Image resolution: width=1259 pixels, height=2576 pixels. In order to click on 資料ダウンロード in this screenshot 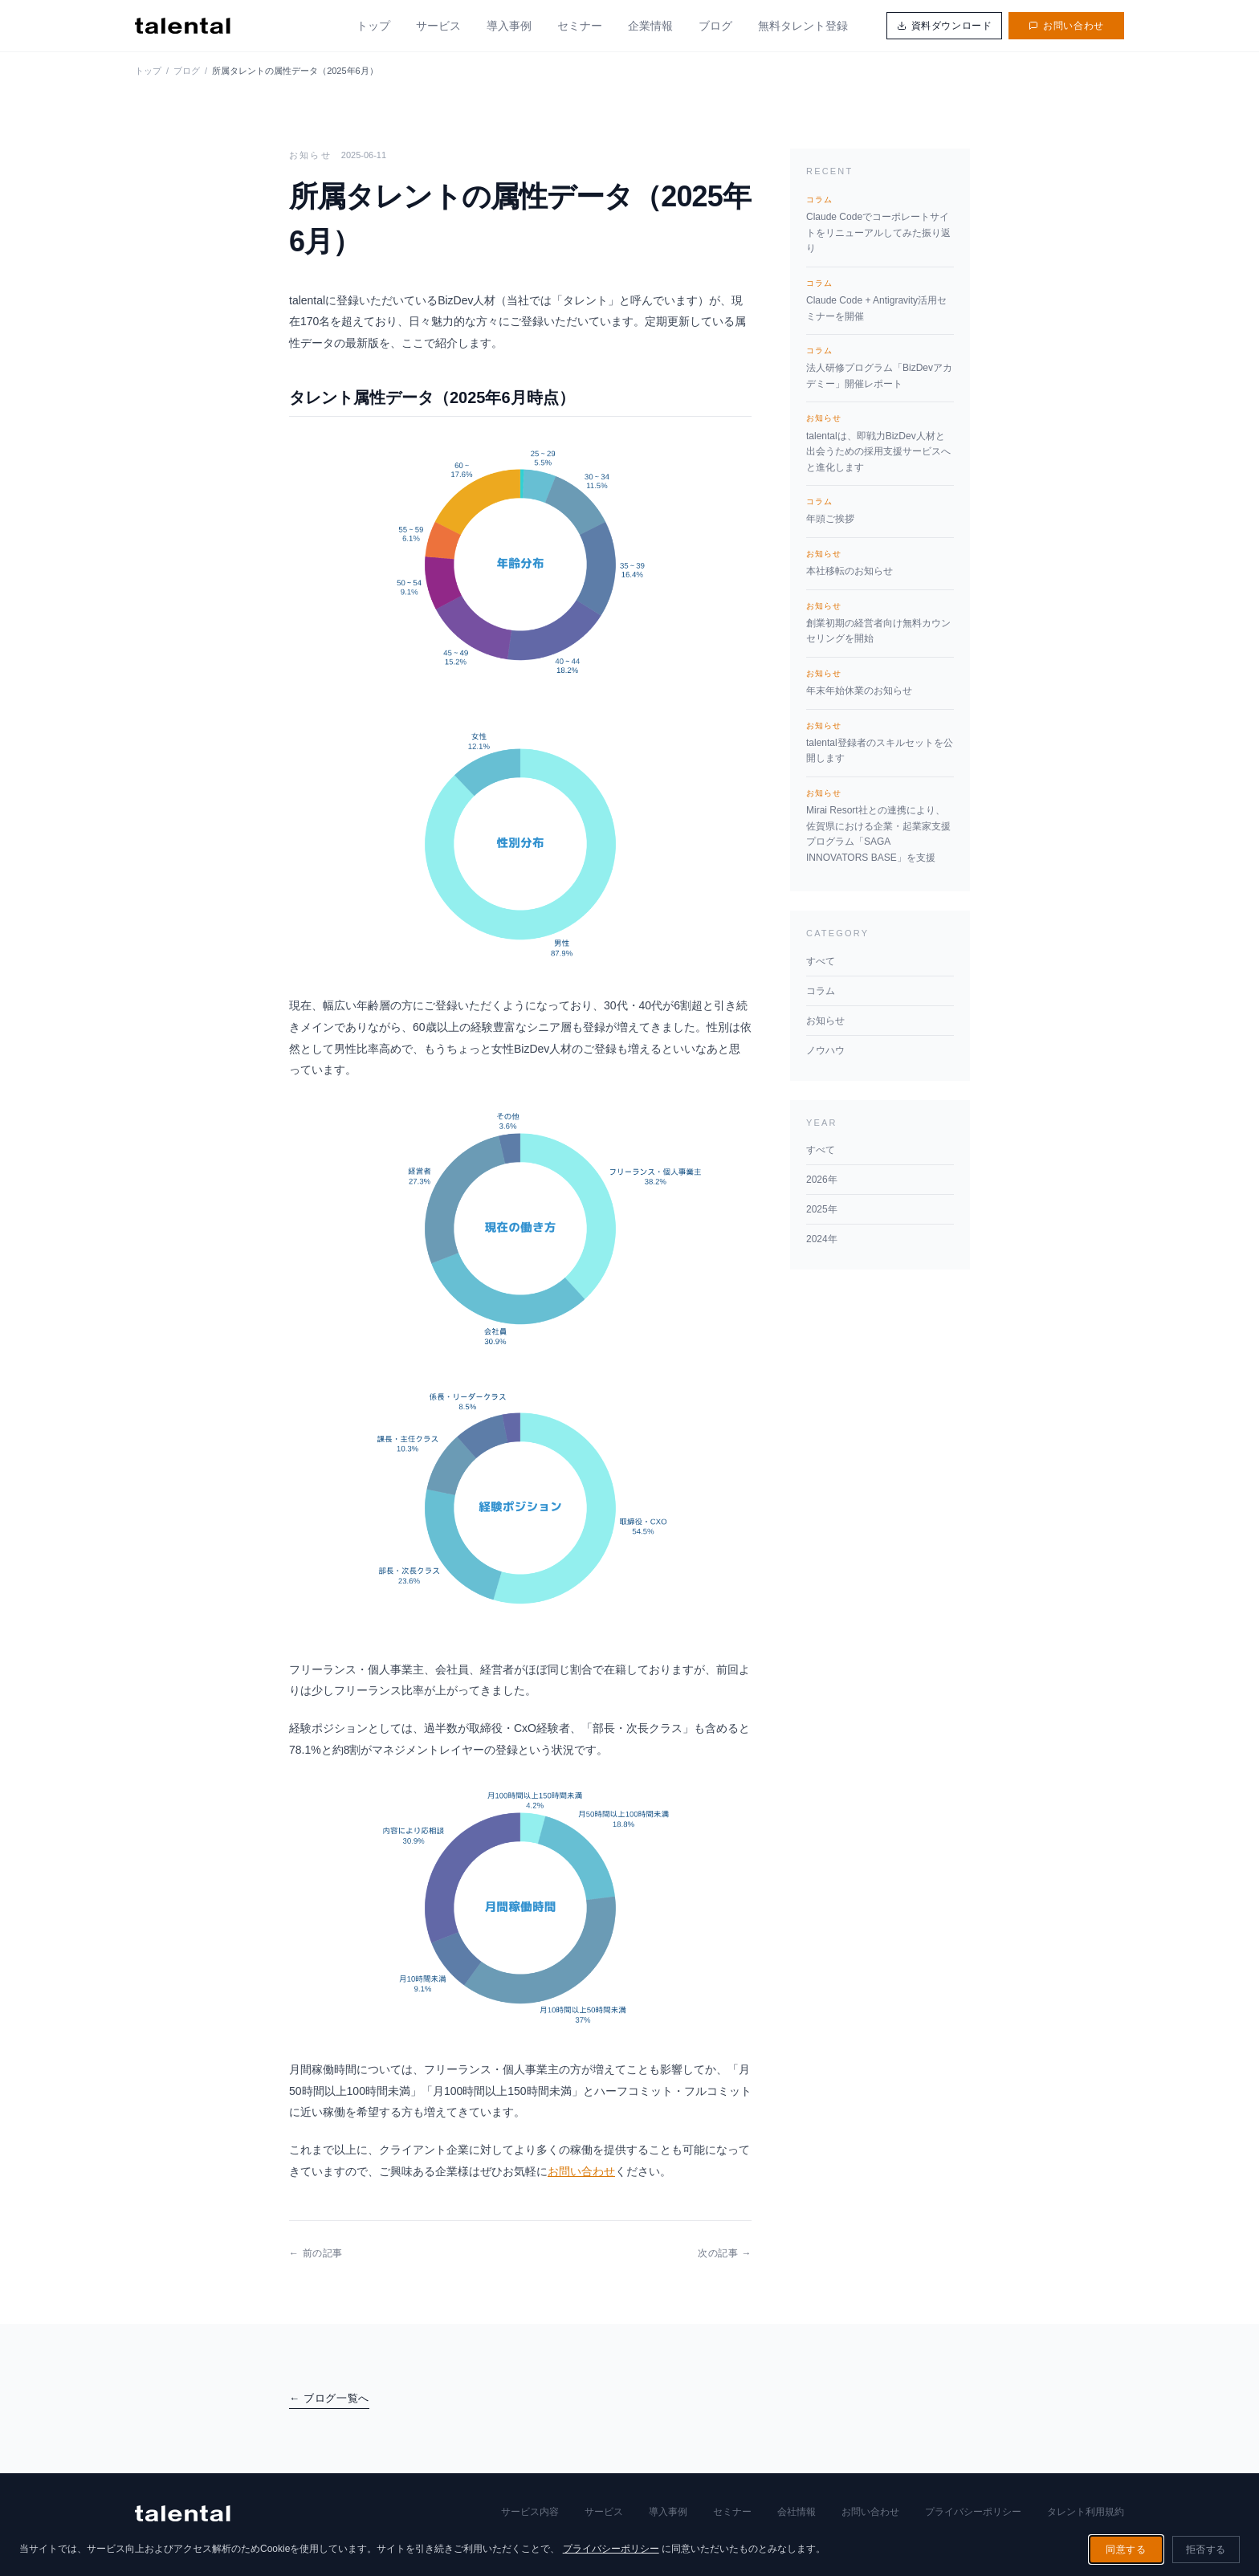, I will do `click(944, 25)`.